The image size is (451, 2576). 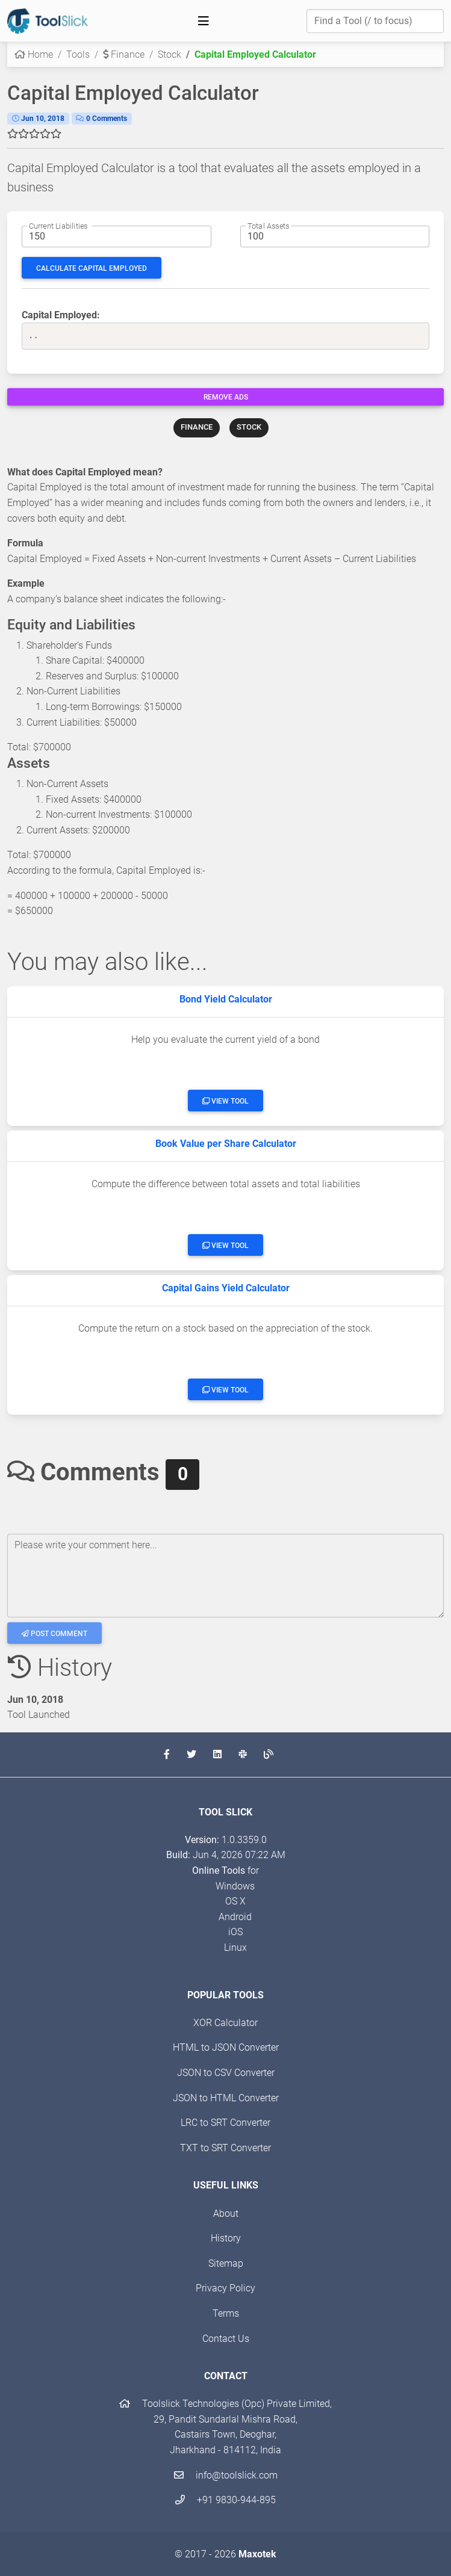 I want to click on [Toggle navigation], so click(x=203, y=21).